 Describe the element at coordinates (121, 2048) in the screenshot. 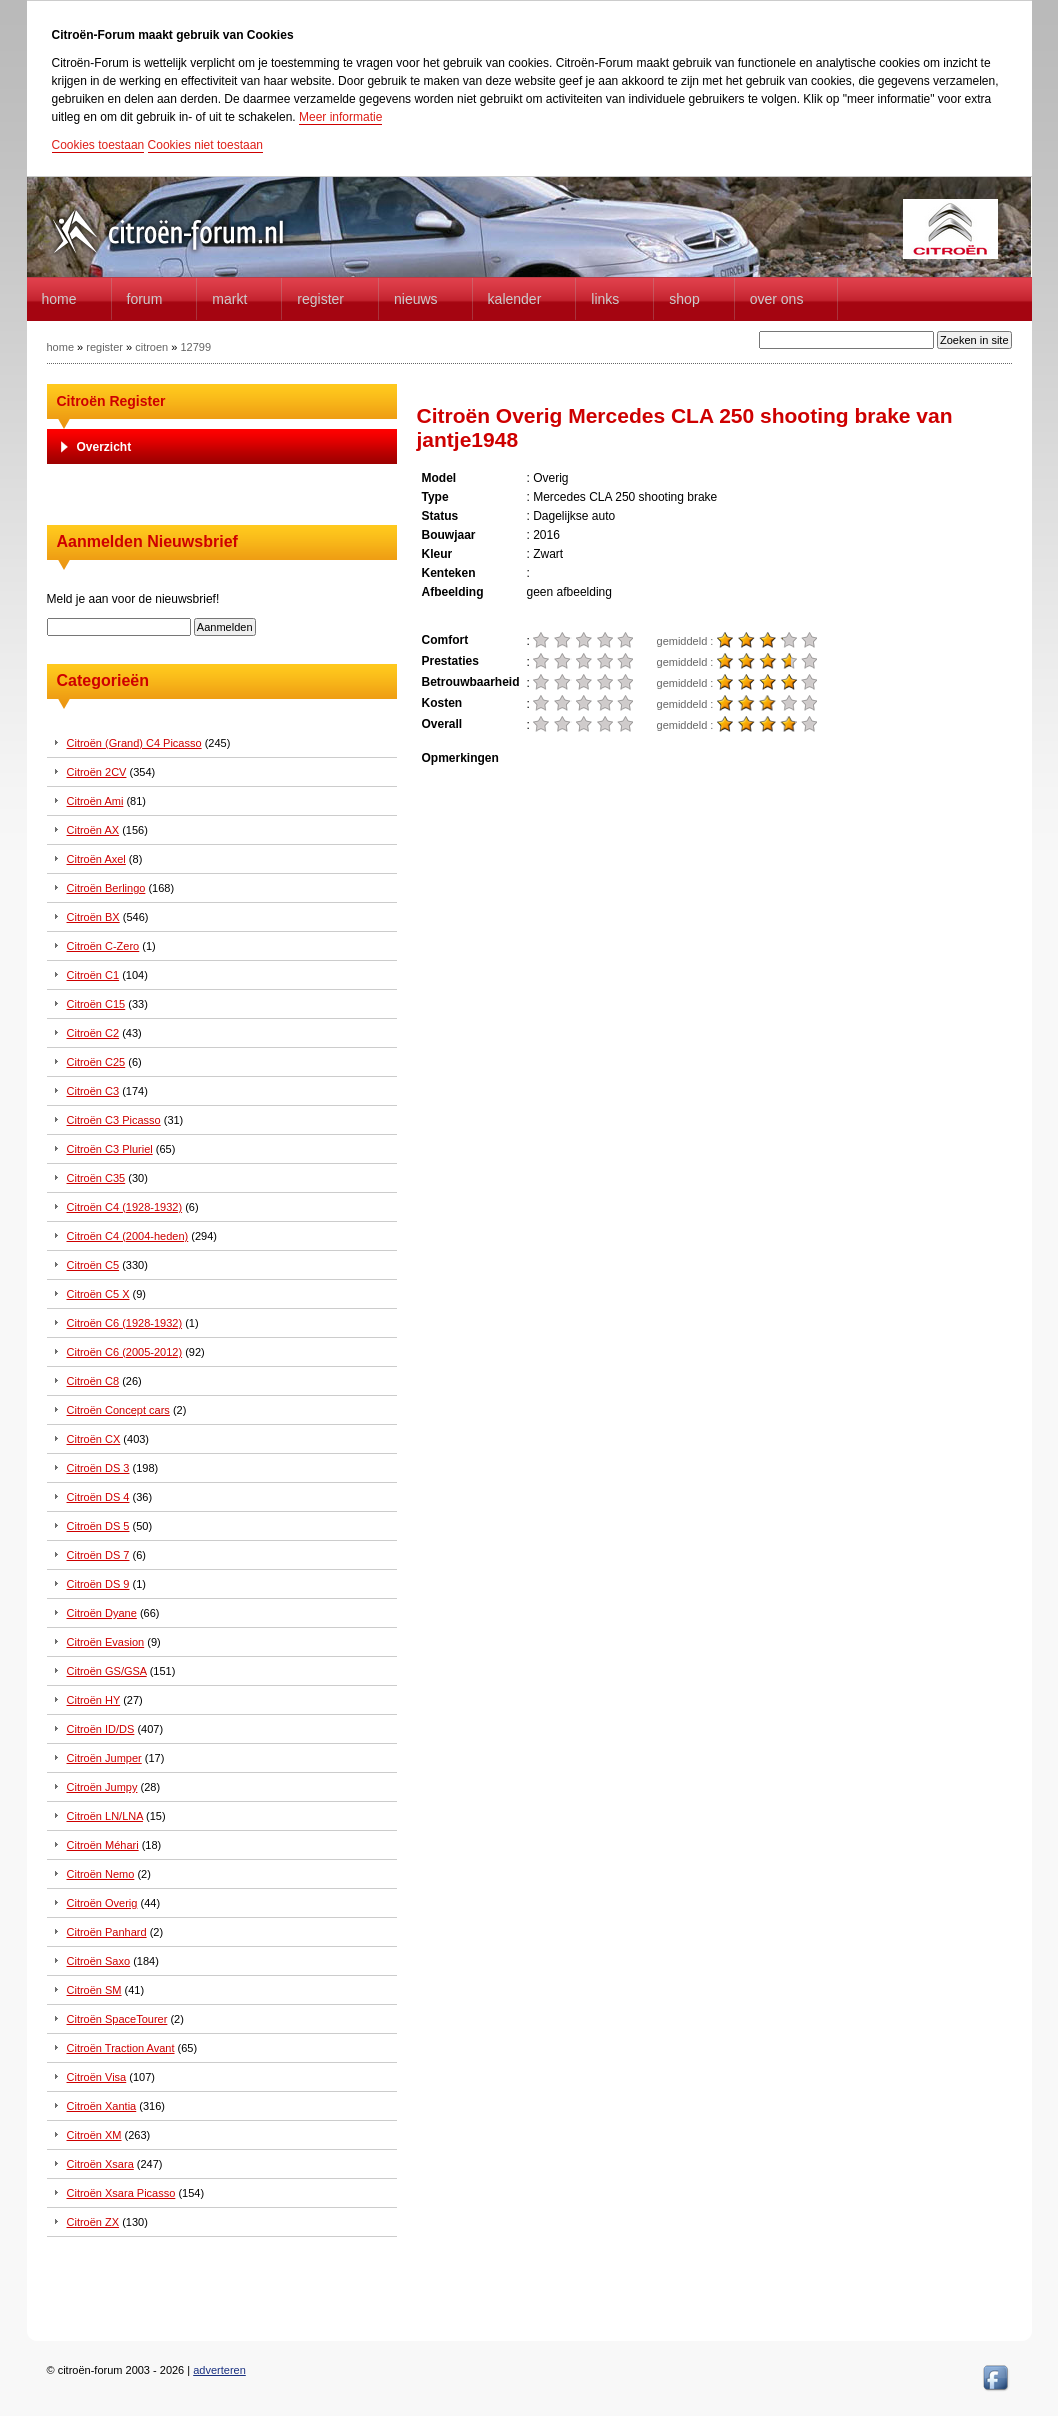

I see `Citroën Traction Avant` at that location.